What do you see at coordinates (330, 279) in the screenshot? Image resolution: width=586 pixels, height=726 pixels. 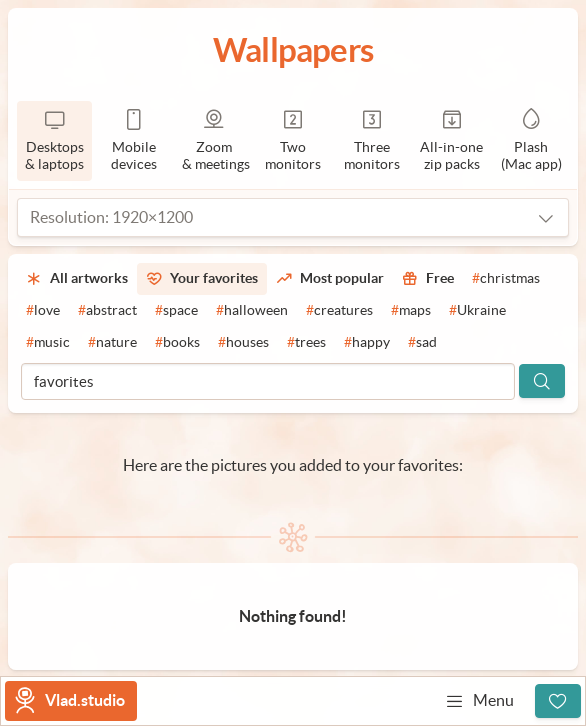 I see `[Most popular]` at bounding box center [330, 279].